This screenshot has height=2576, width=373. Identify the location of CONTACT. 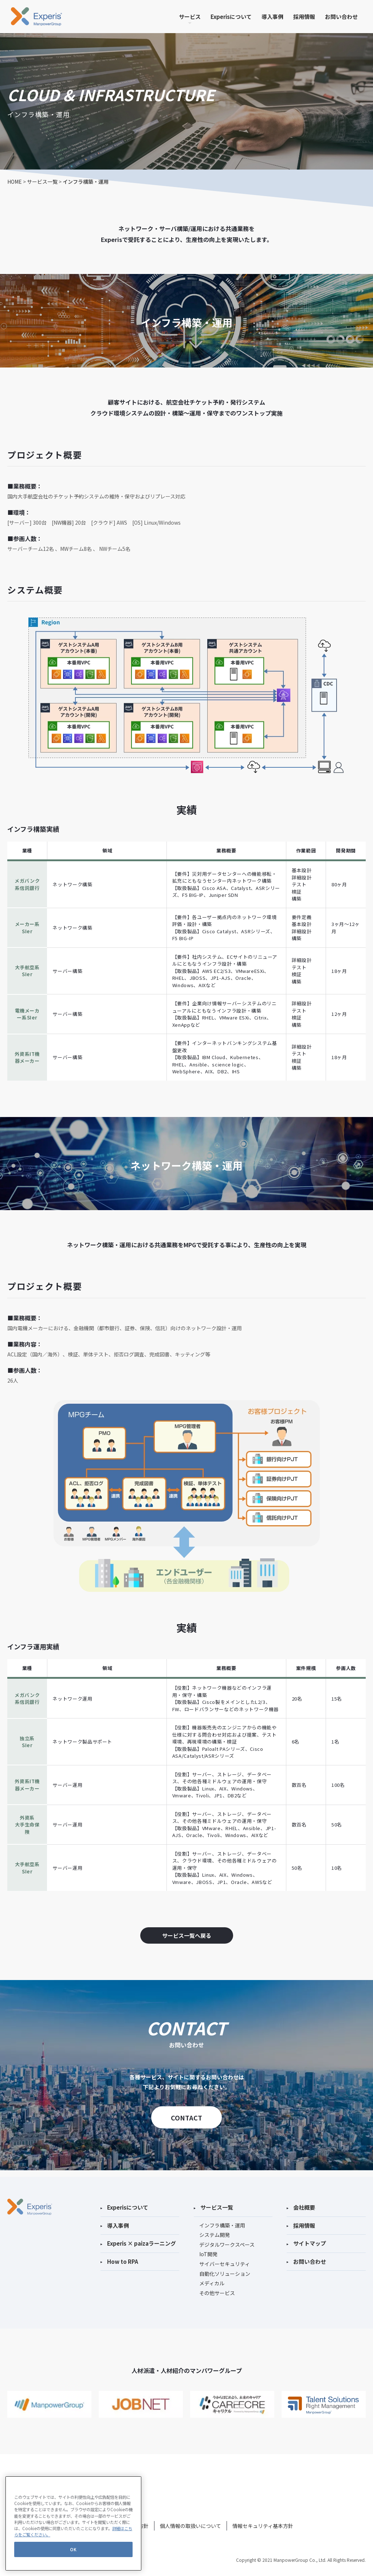
(186, 2117).